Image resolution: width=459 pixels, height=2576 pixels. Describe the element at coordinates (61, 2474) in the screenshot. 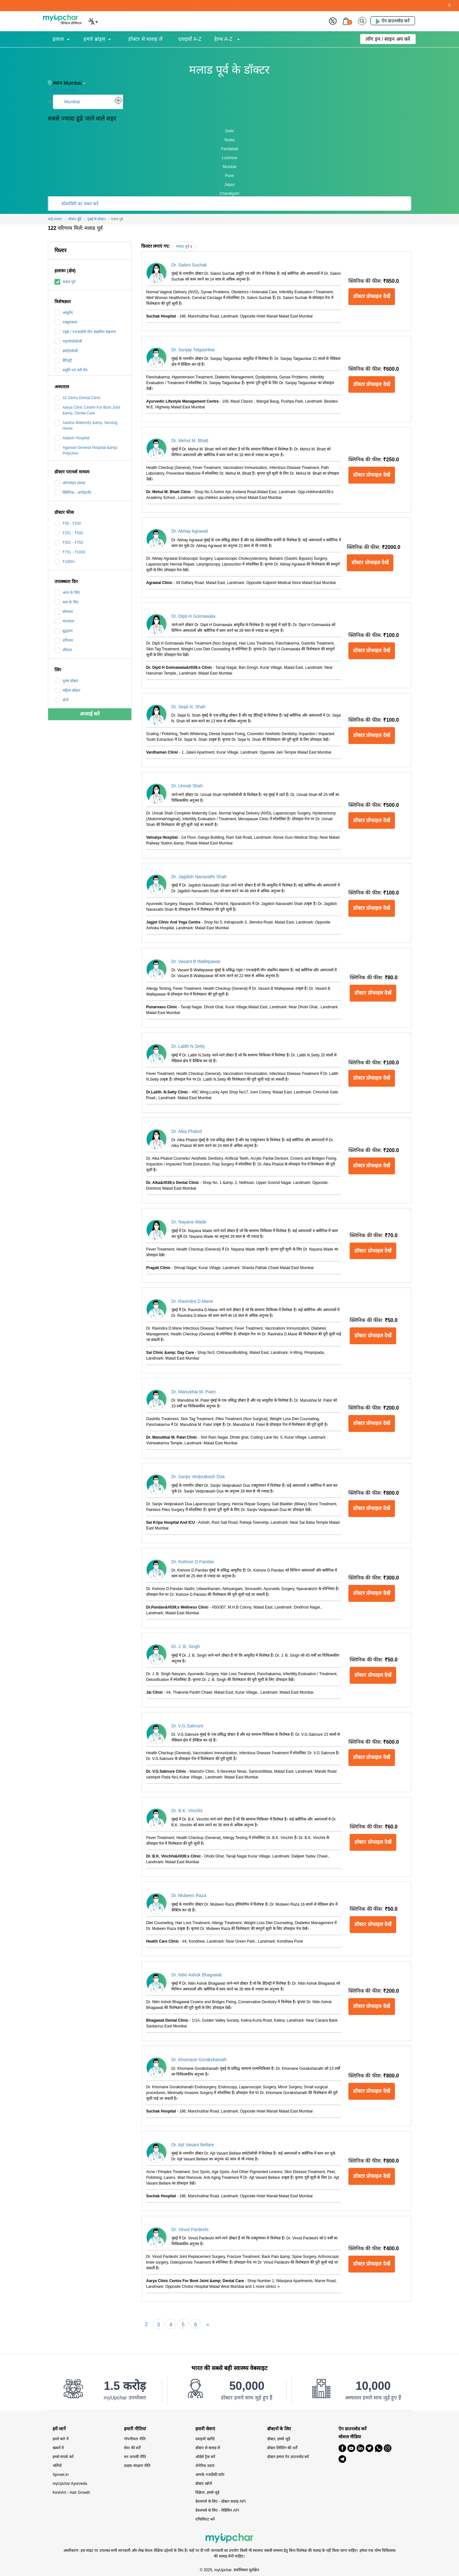

I see `Sprowt.in` at that location.